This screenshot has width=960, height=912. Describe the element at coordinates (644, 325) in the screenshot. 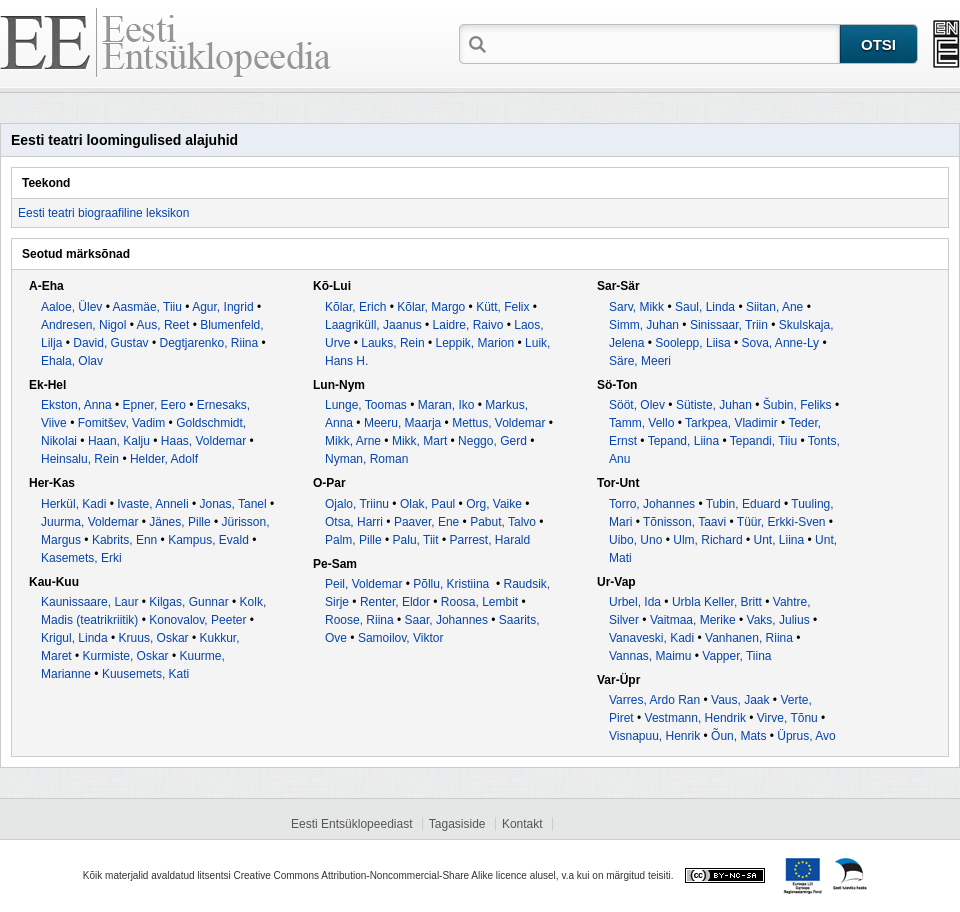

I see `Simm, Juhan` at that location.